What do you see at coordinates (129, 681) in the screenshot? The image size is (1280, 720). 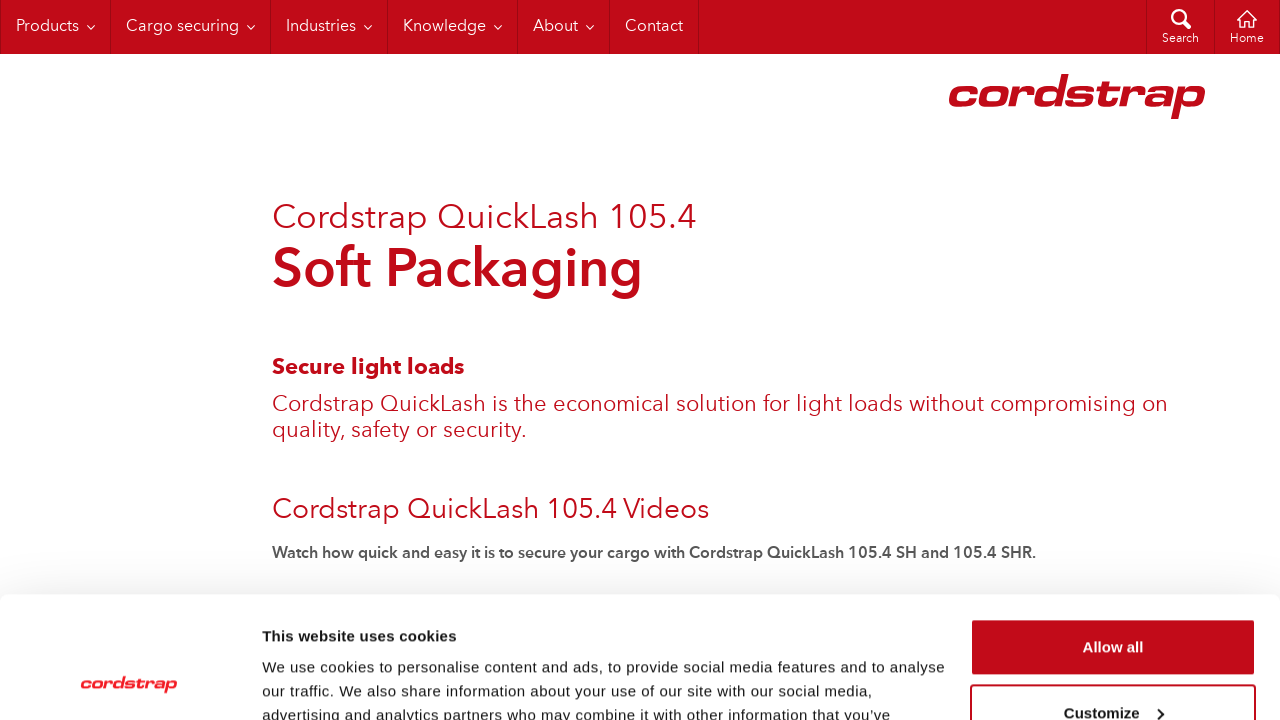 I see `[Cookiebot by Usercentrics - opens in a new window]` at bounding box center [129, 681].